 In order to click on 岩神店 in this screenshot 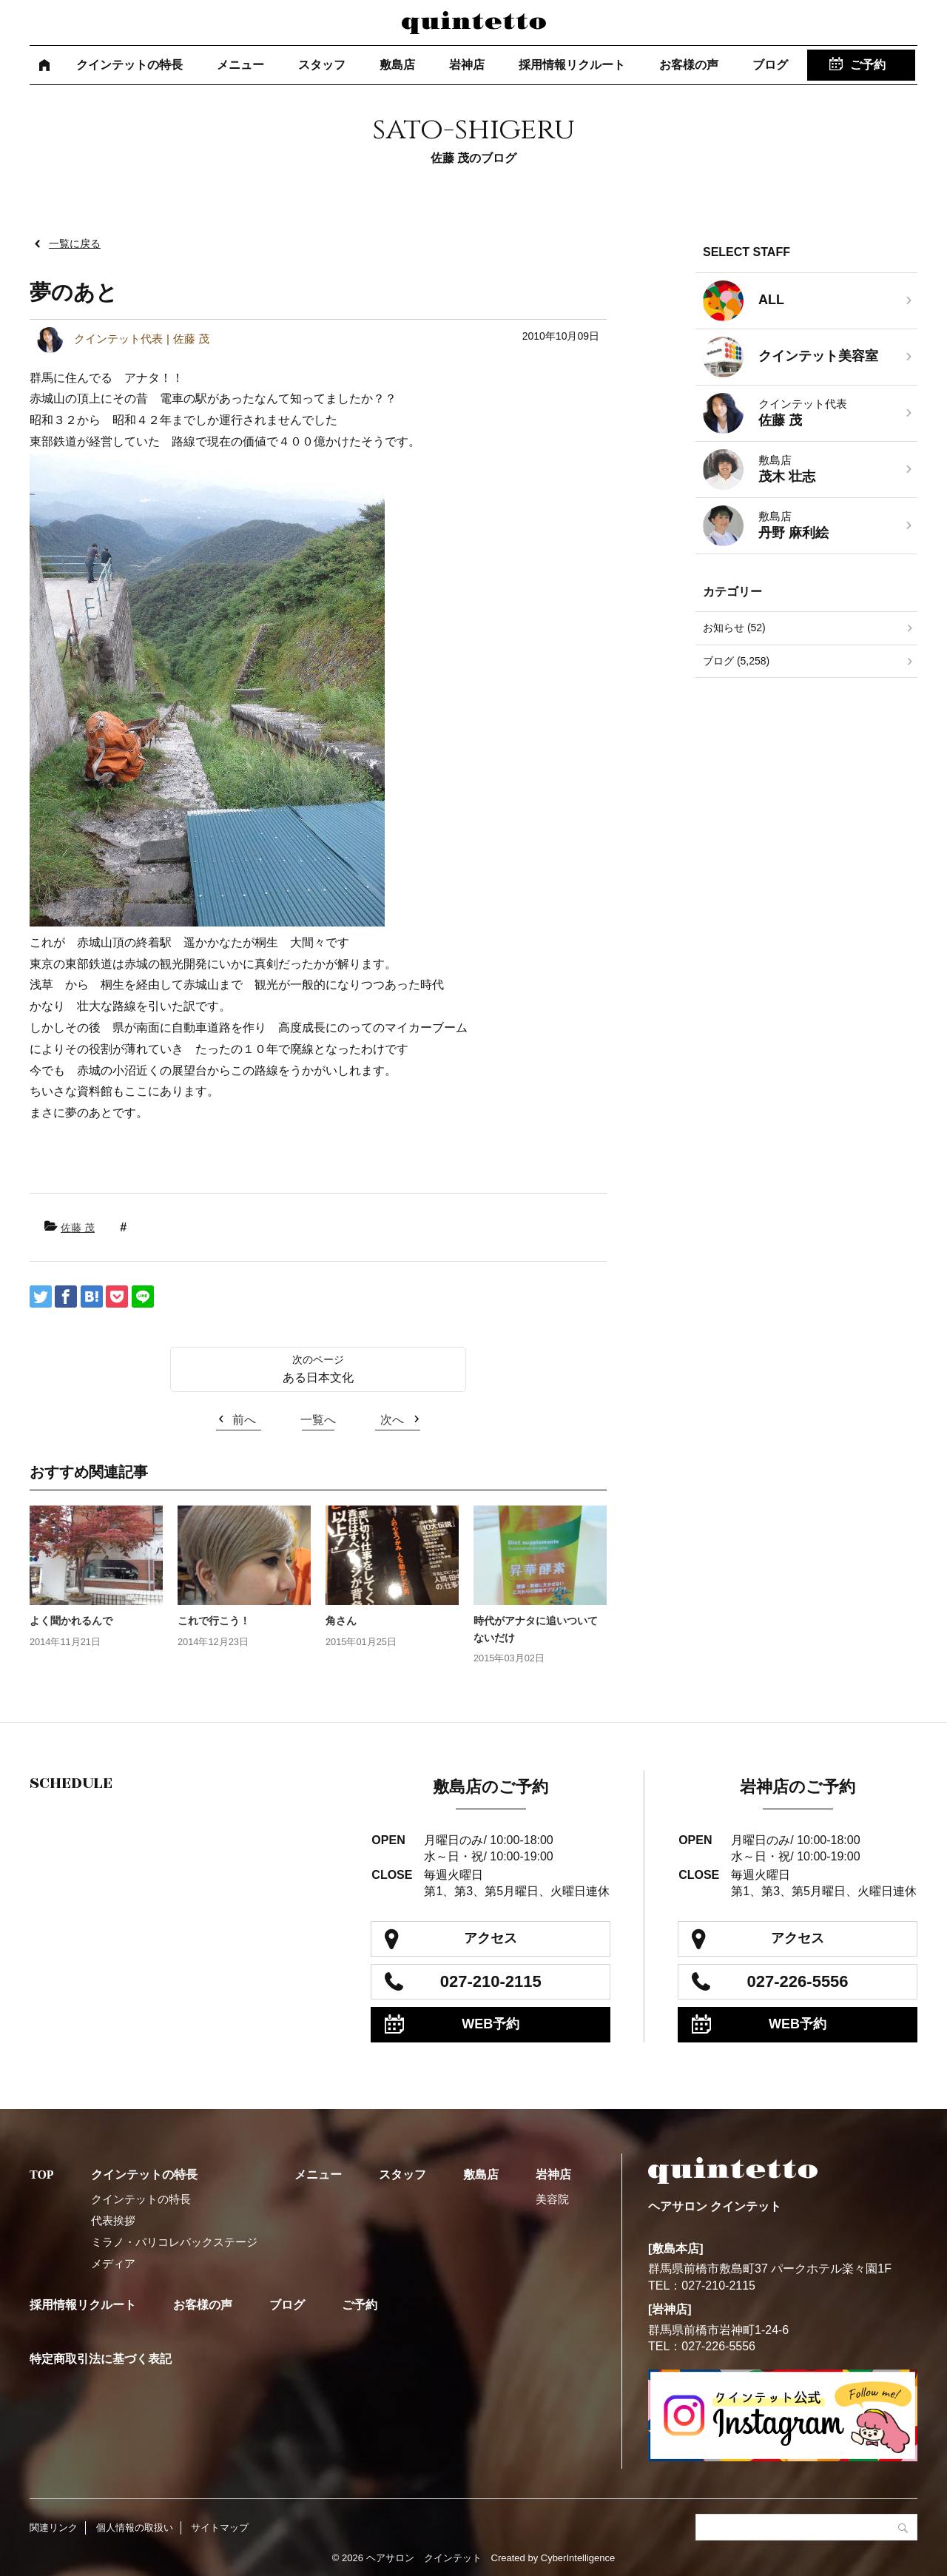, I will do `click(467, 64)`.